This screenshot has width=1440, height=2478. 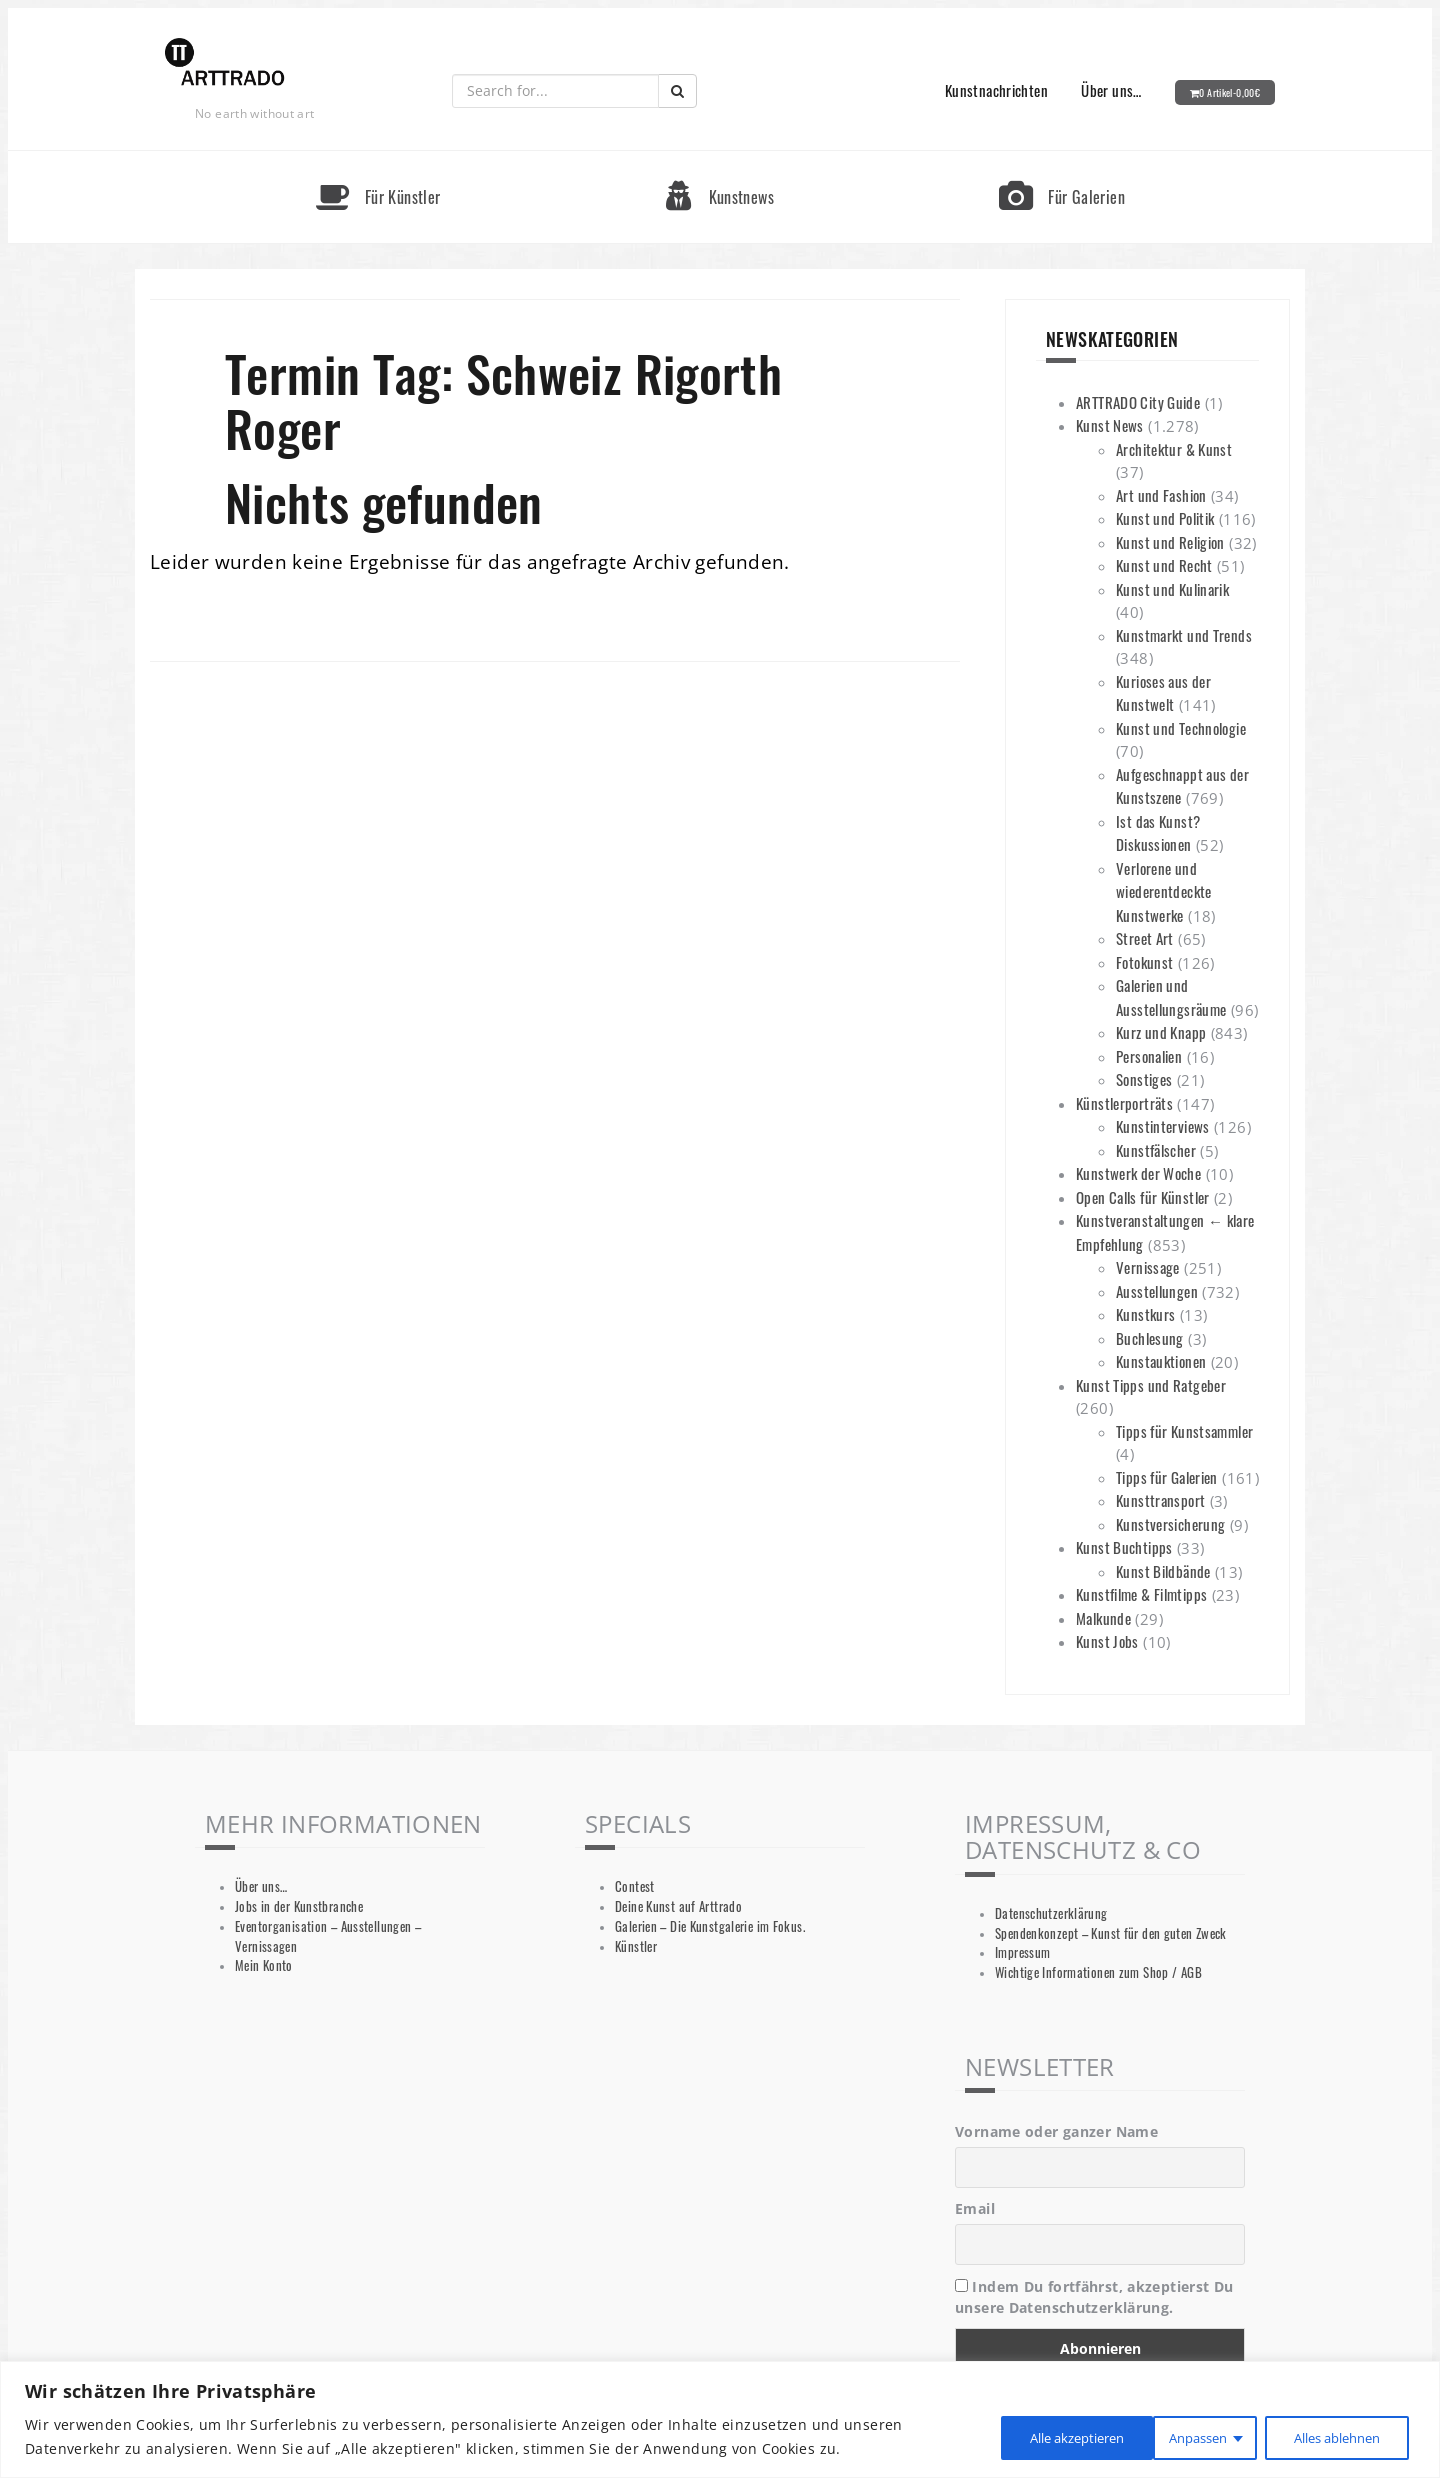 I want to click on Verlorene und wiederentdeckte Kunstwerke, so click(x=1164, y=891).